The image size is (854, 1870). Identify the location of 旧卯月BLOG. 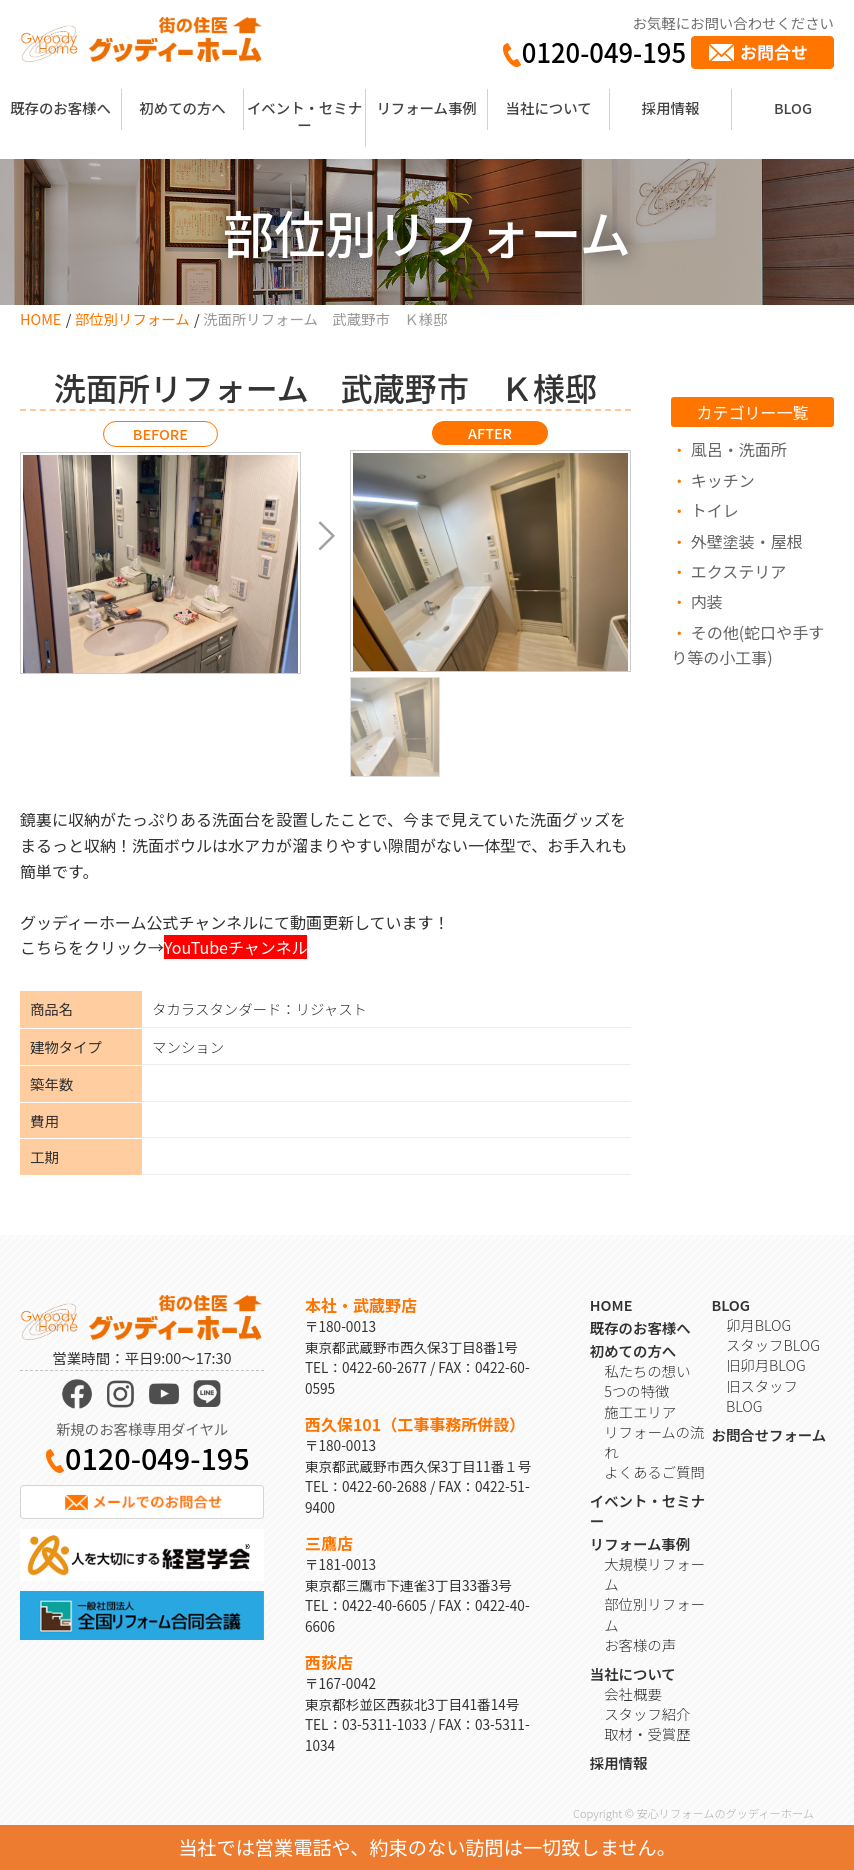
(766, 1364).